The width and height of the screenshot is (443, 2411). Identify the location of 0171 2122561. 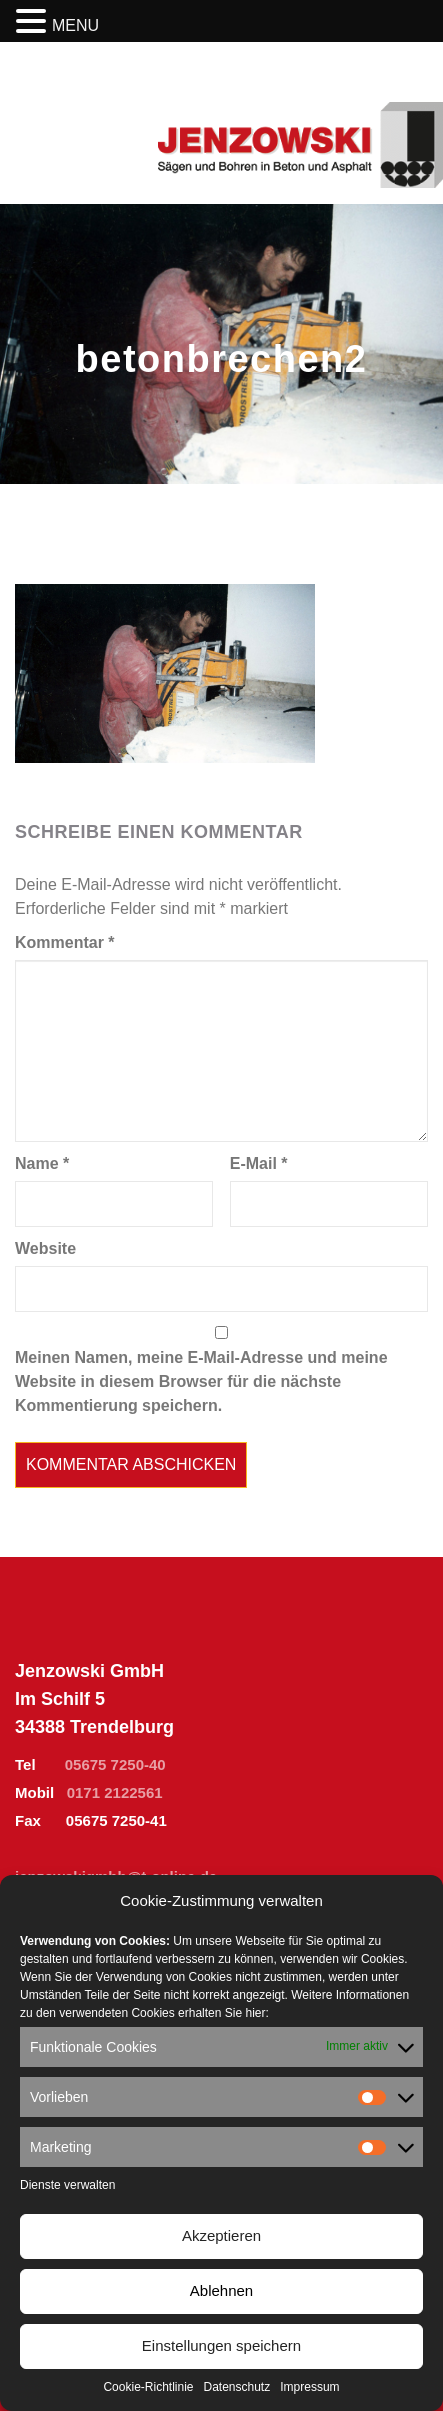
(115, 1792).